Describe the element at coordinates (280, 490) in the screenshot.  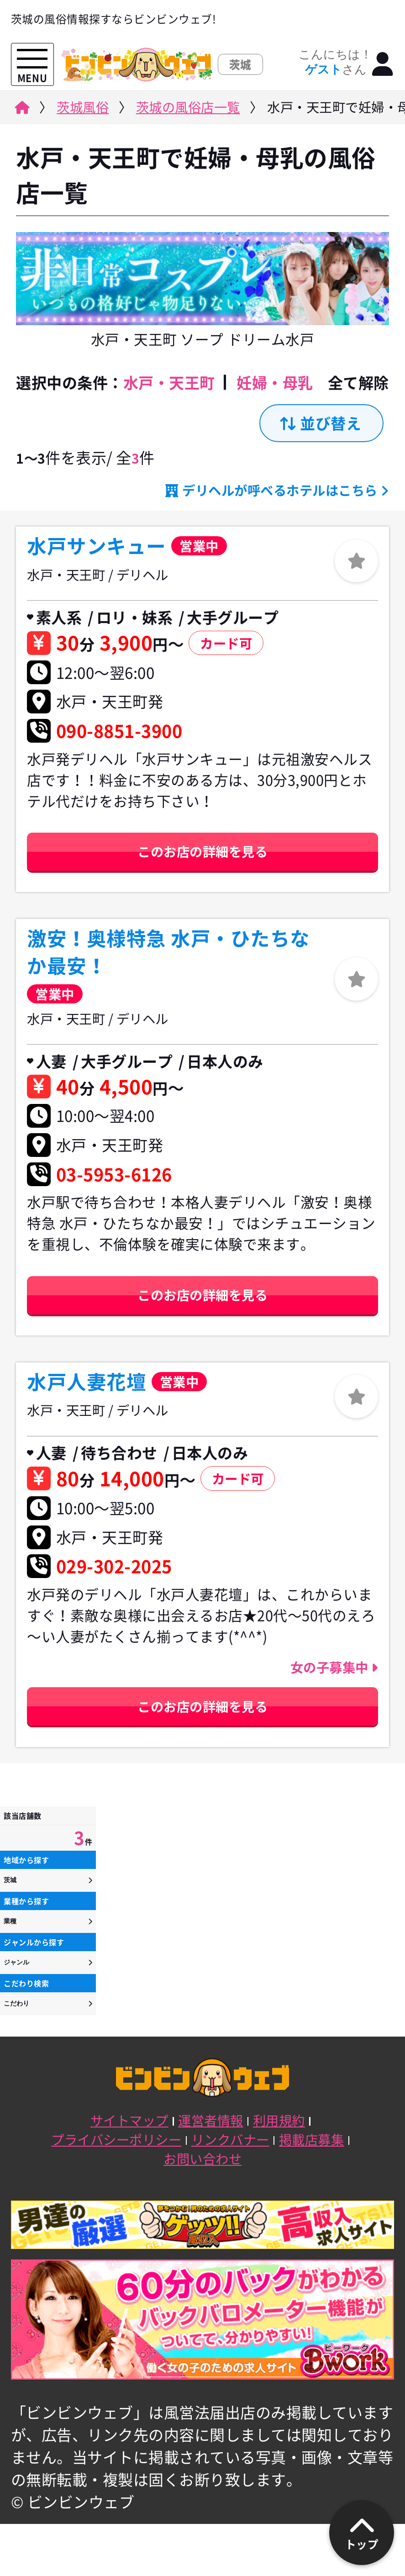
I see `デリヘルが呼べるホテルはこちら` at that location.